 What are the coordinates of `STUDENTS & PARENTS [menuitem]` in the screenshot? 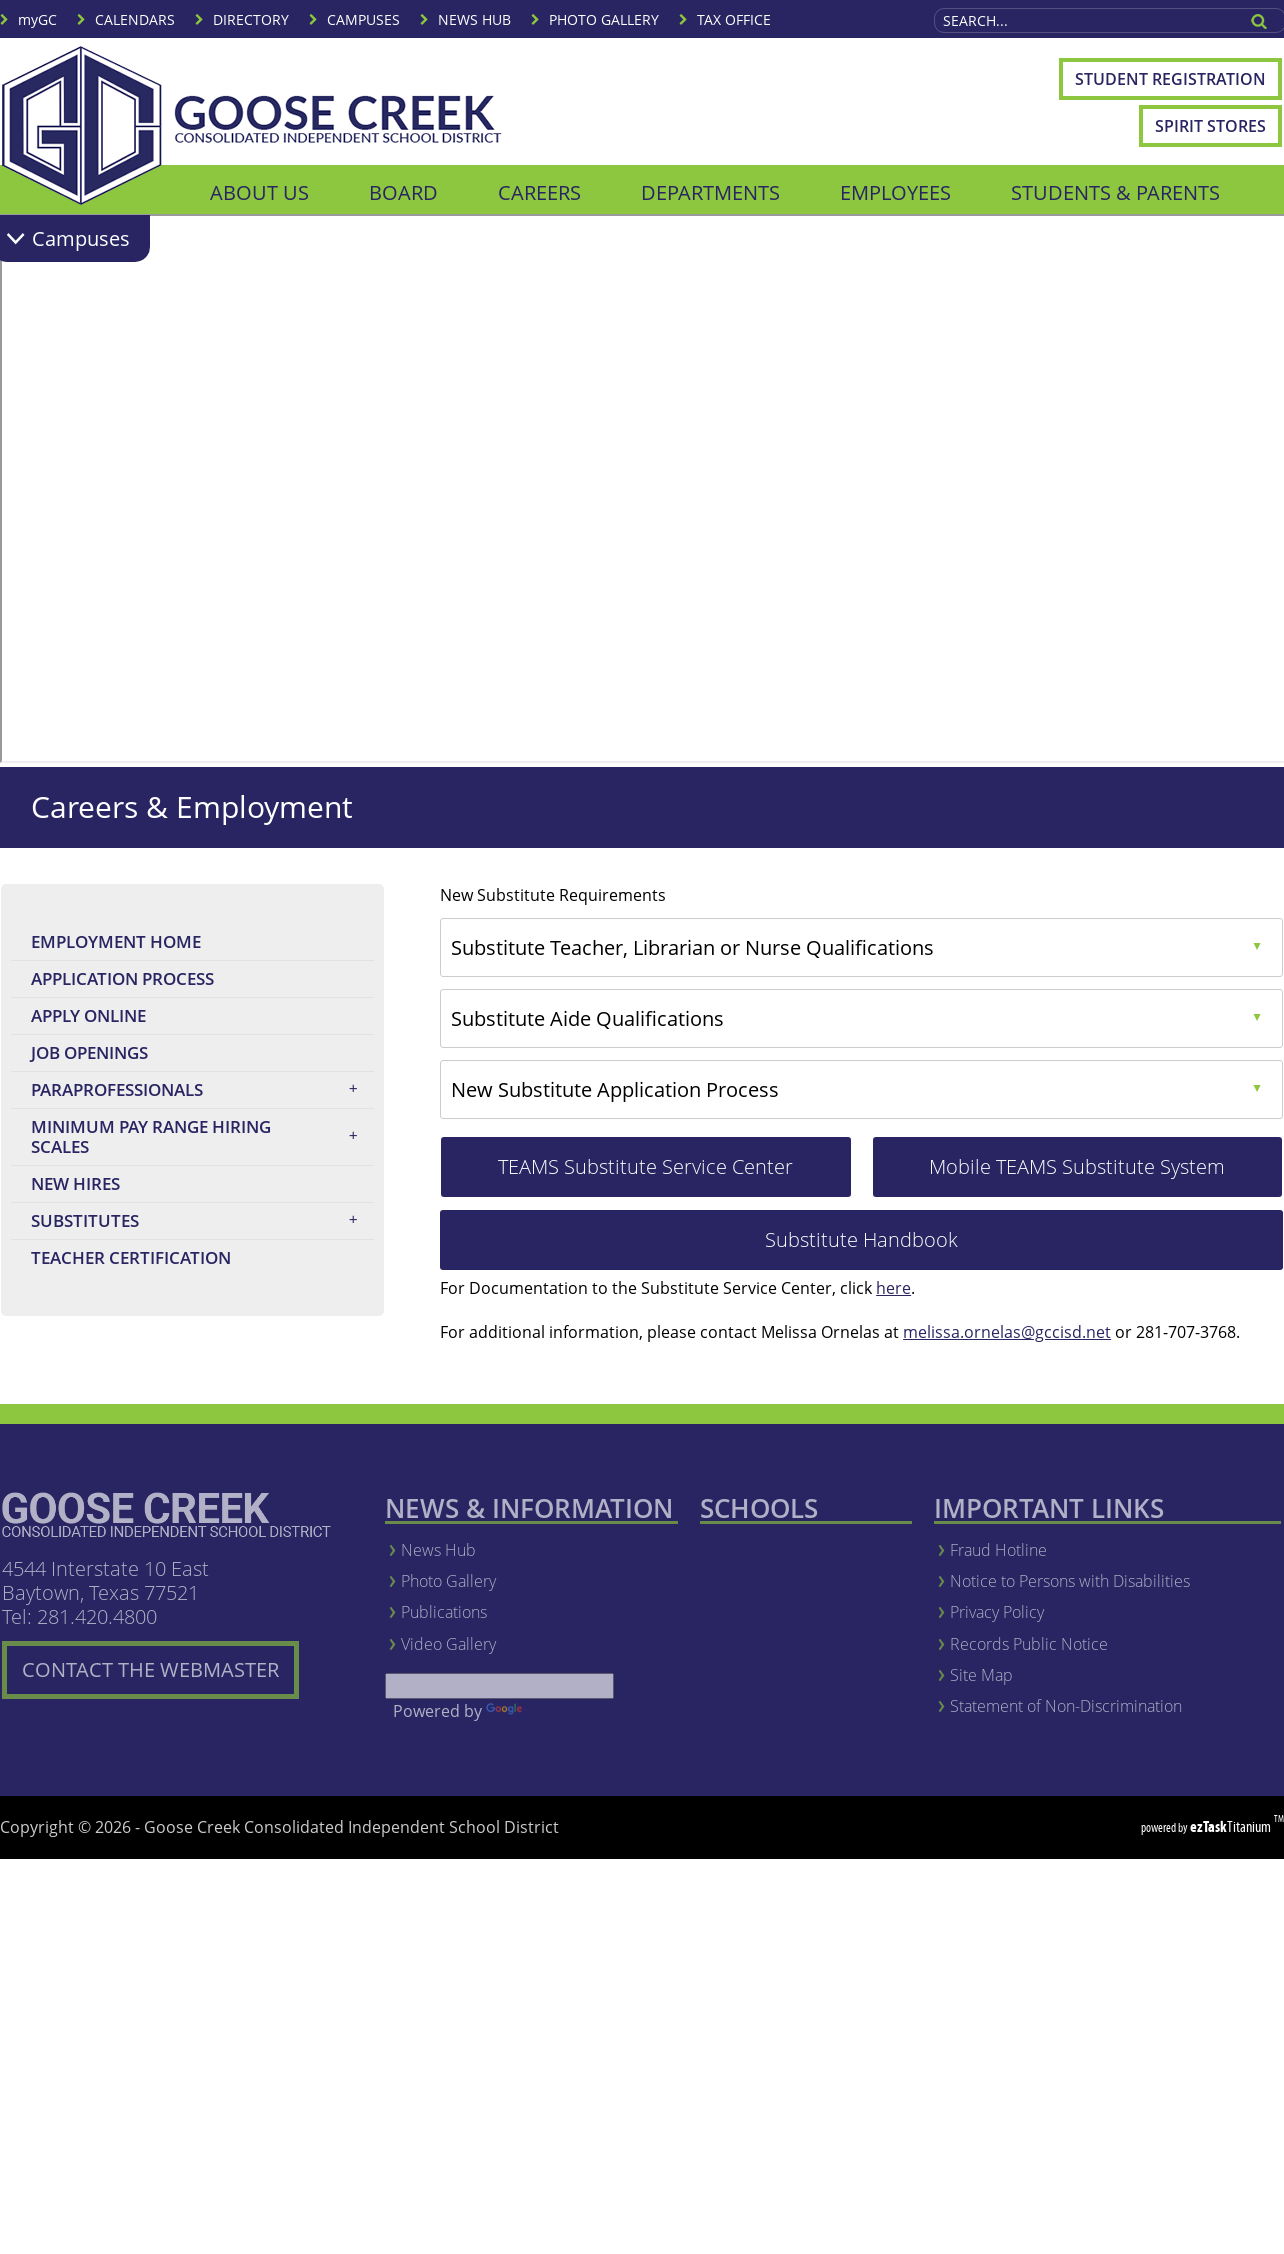 It's located at (1115, 192).